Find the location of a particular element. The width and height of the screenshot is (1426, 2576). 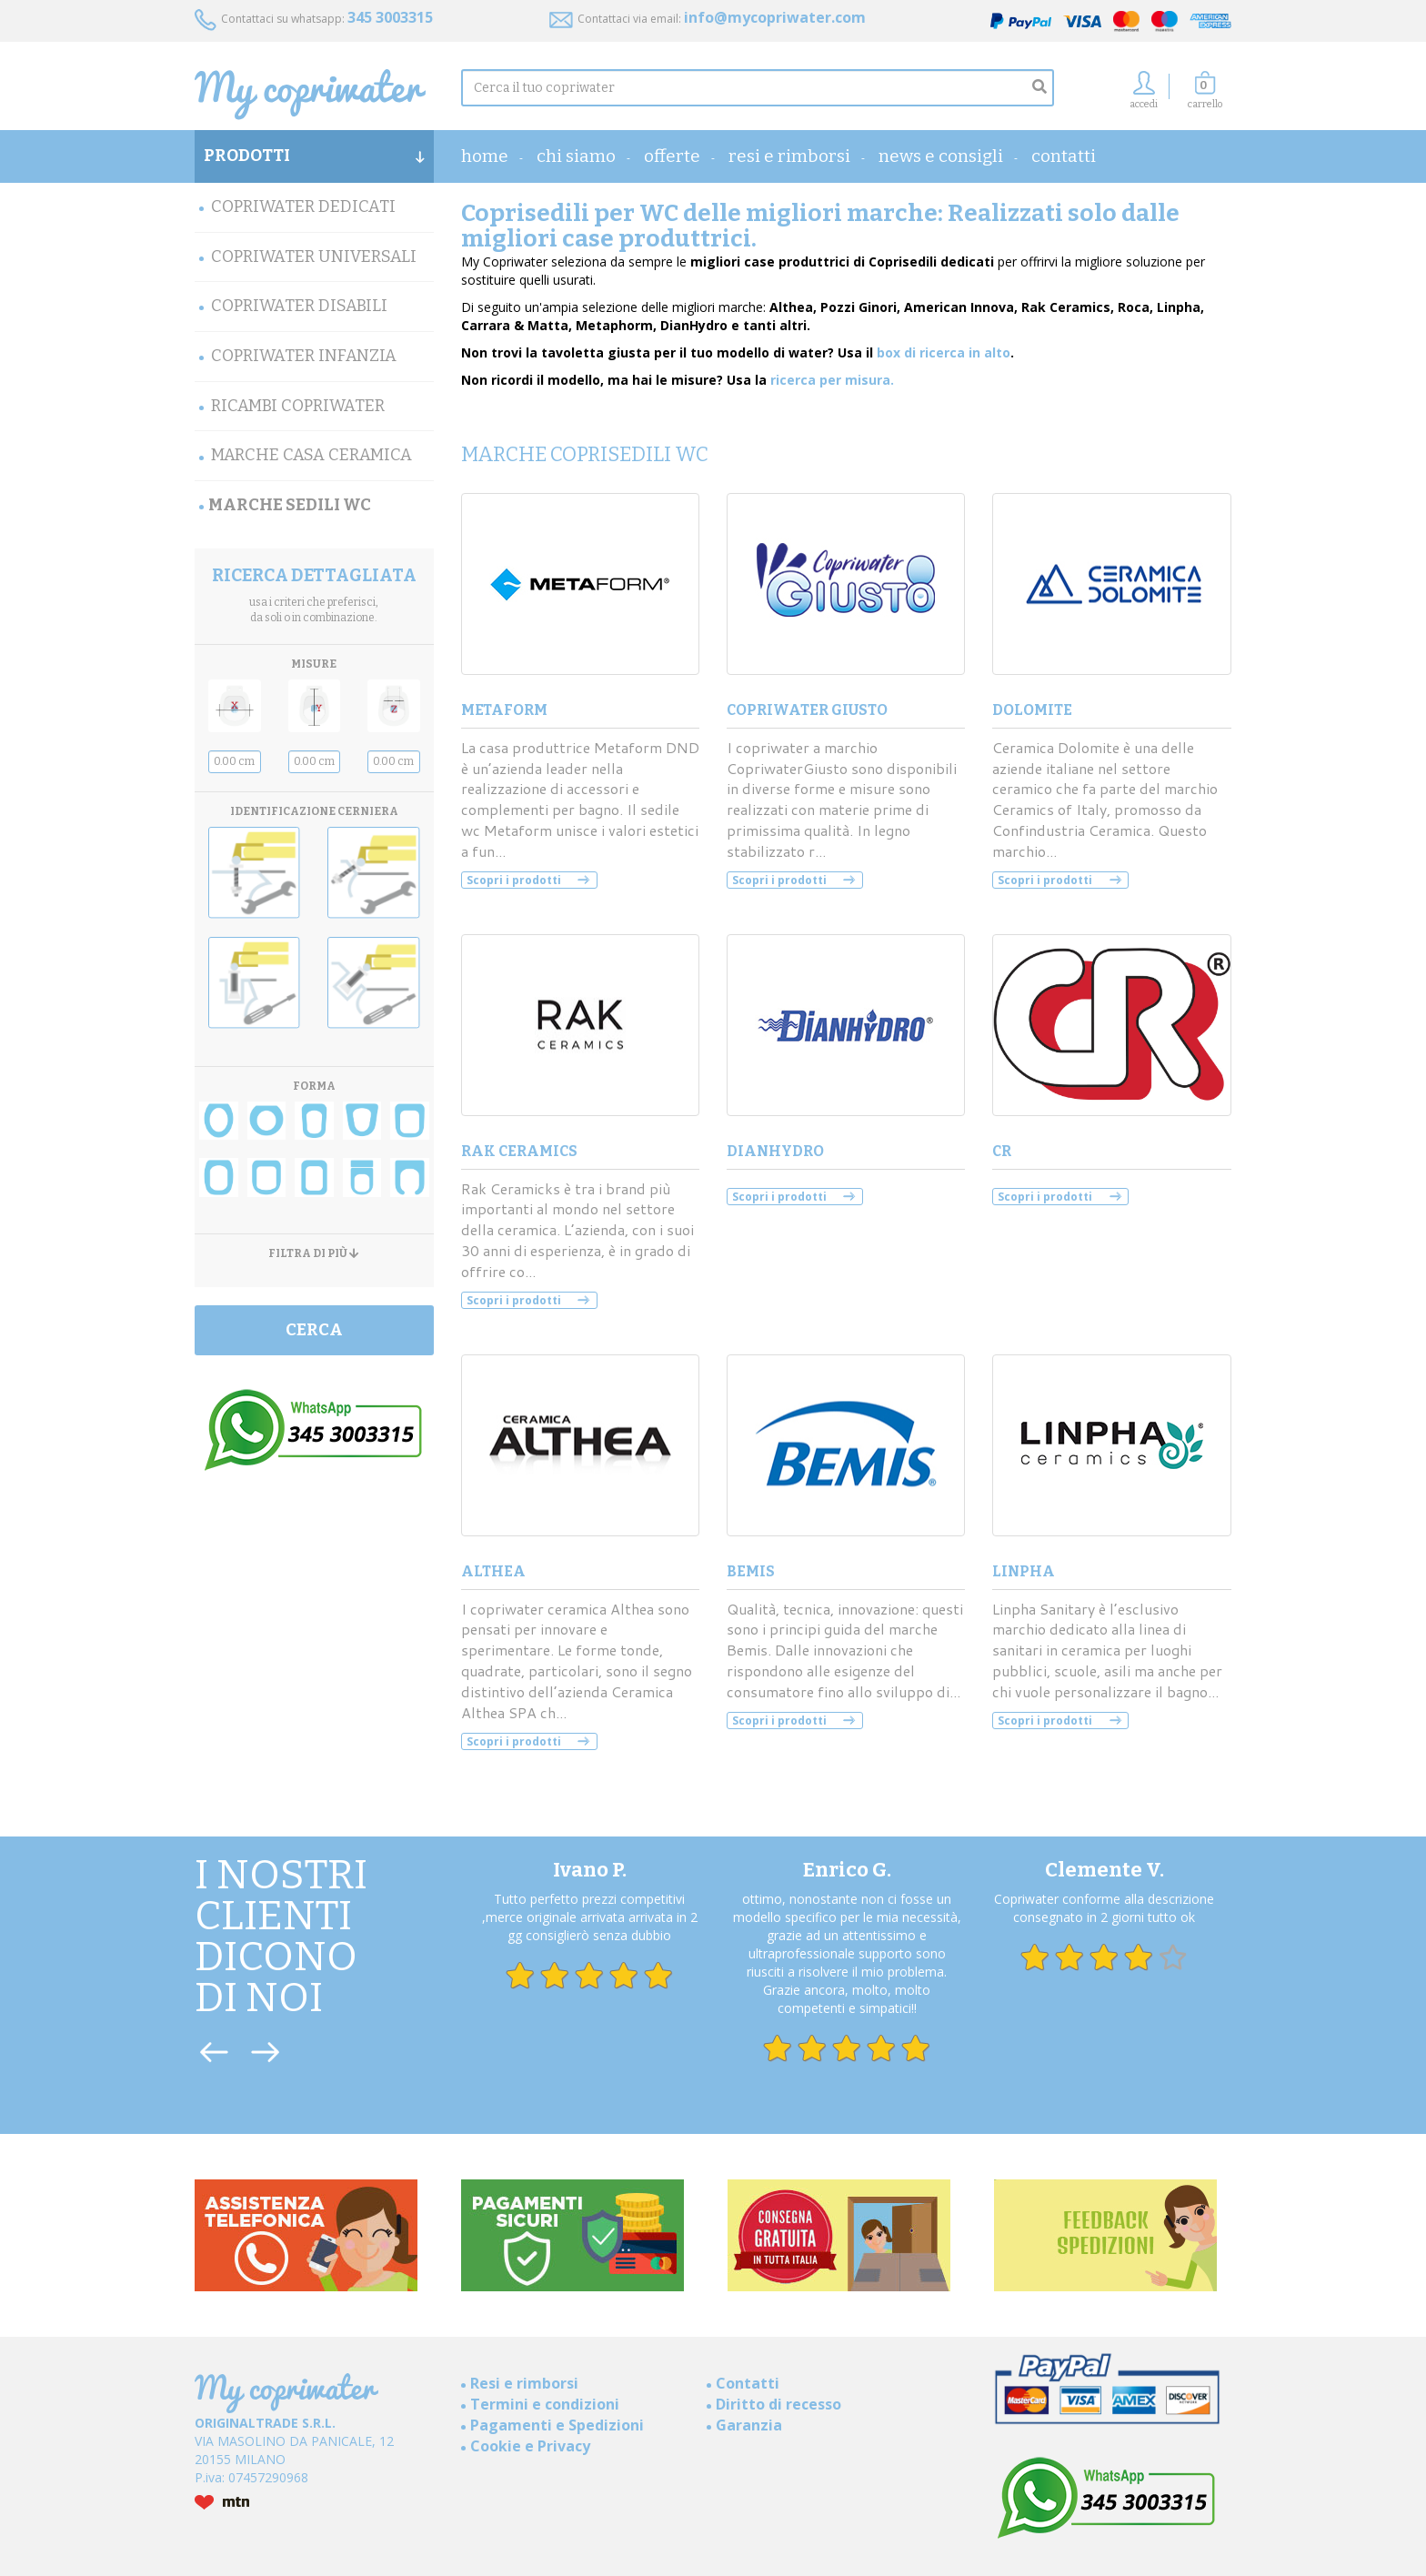

Diritto di recesso is located at coordinates (778, 2404).